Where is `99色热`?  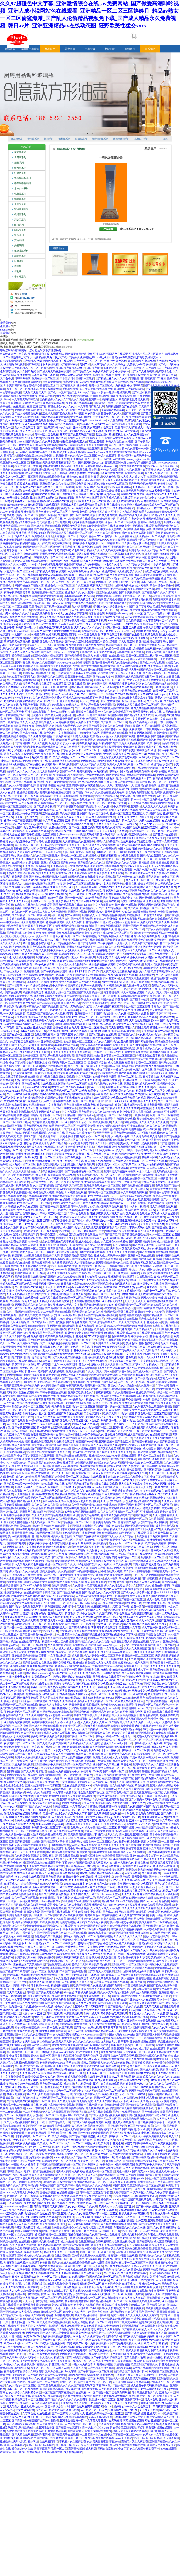
99色热 is located at coordinates (56, 799).